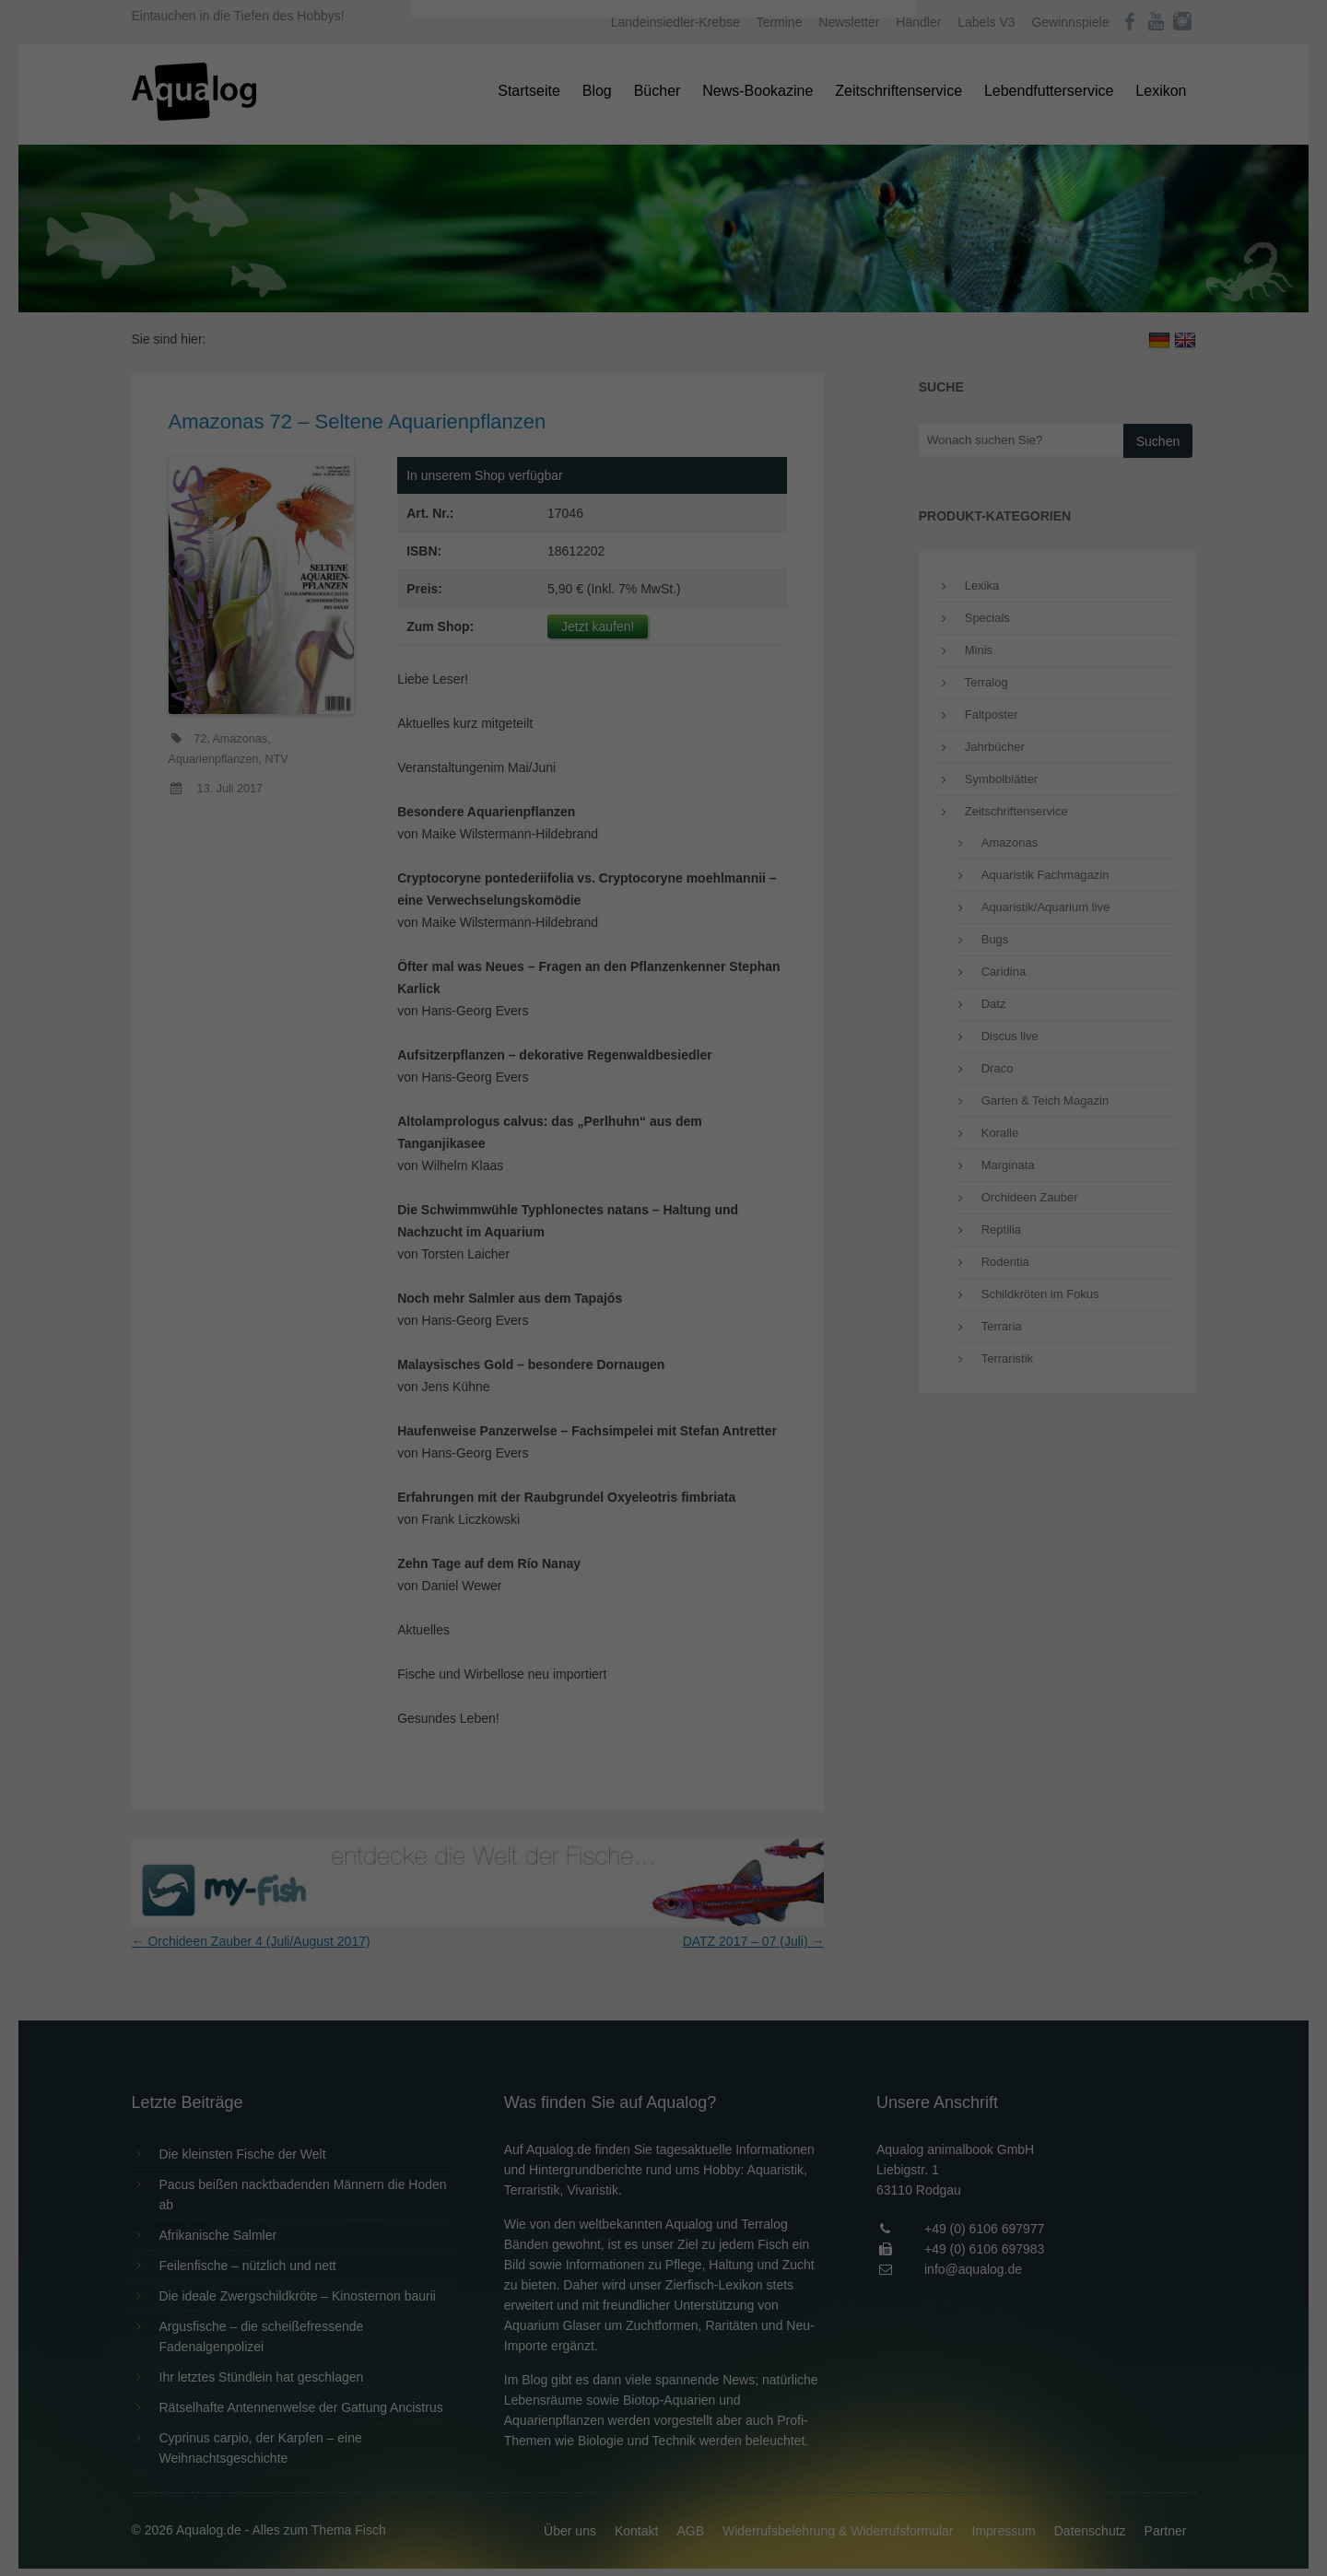 The width and height of the screenshot is (1327, 2576). Describe the element at coordinates (664, 361) in the screenshot. I see `Alle akzeptieren [button]` at that location.